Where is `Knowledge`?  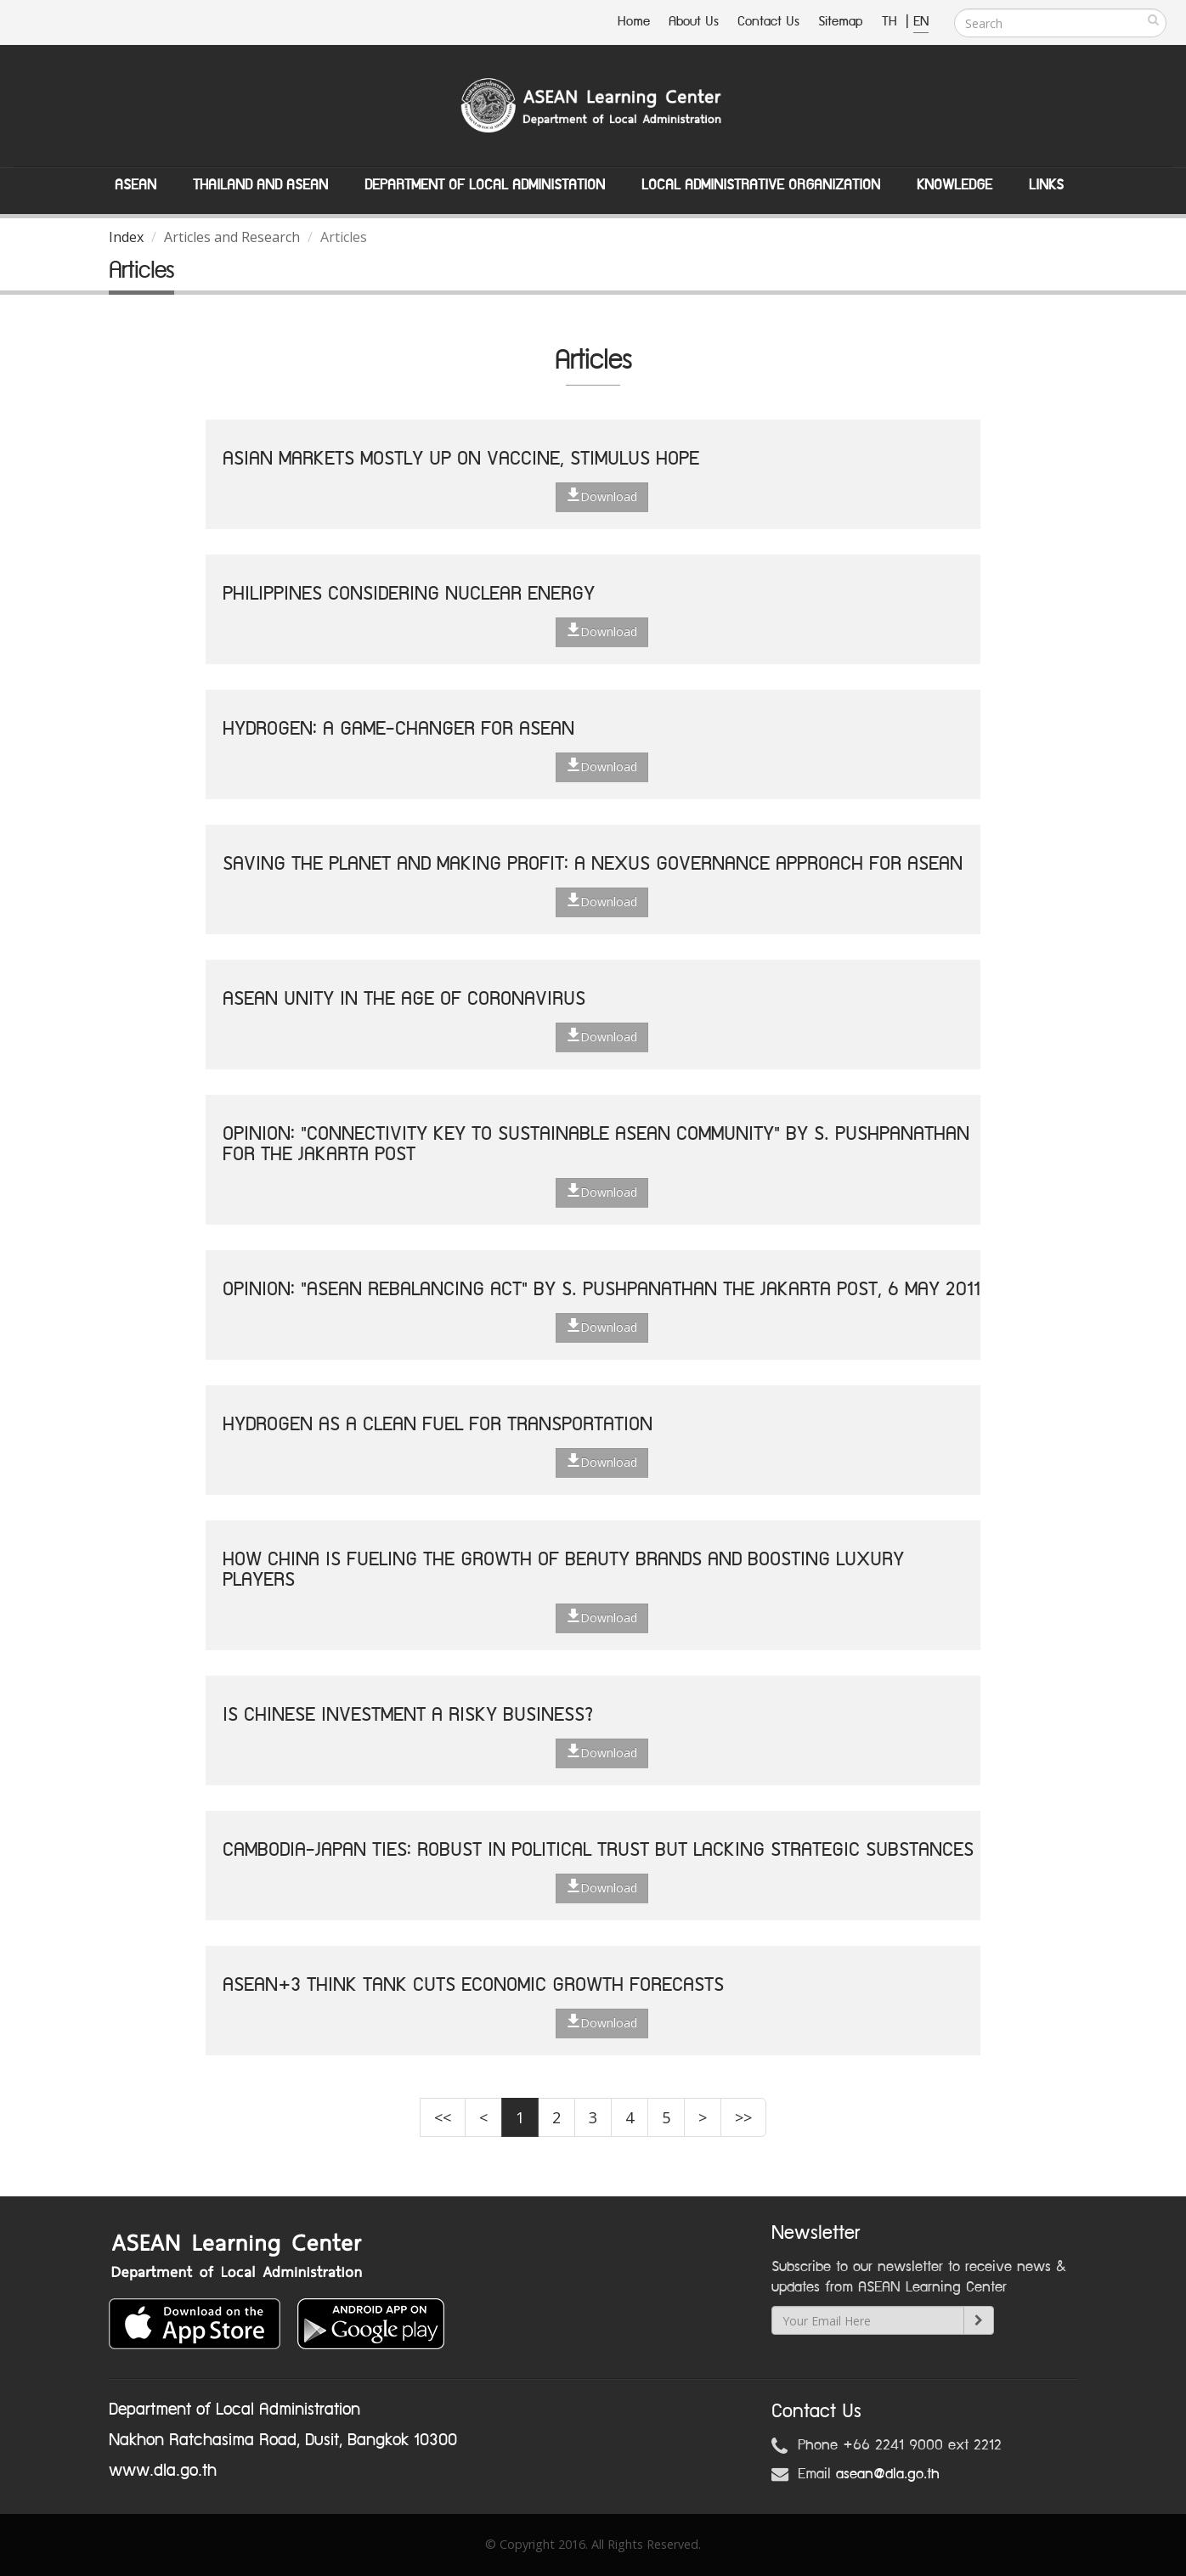
Knowledge is located at coordinates (954, 185).